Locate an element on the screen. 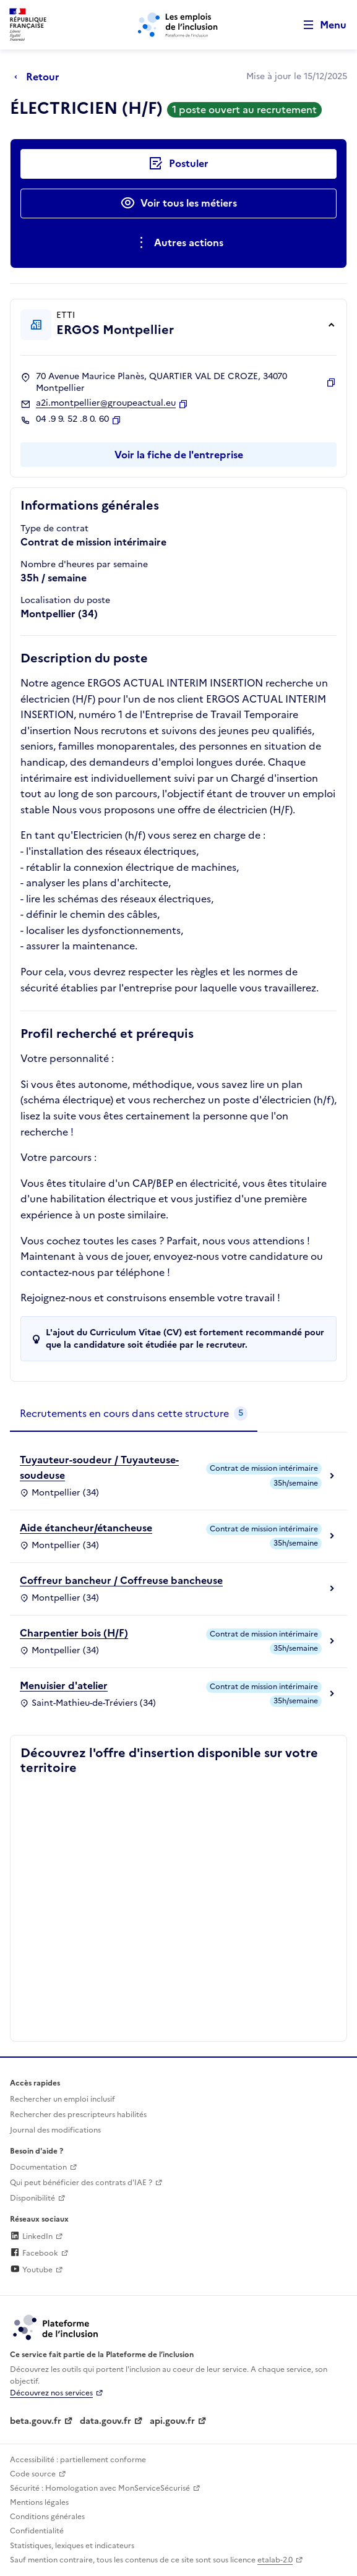  data.gouv.fr [Data.gouv.fr (lien externe)] is located at coordinates (105, 2421).